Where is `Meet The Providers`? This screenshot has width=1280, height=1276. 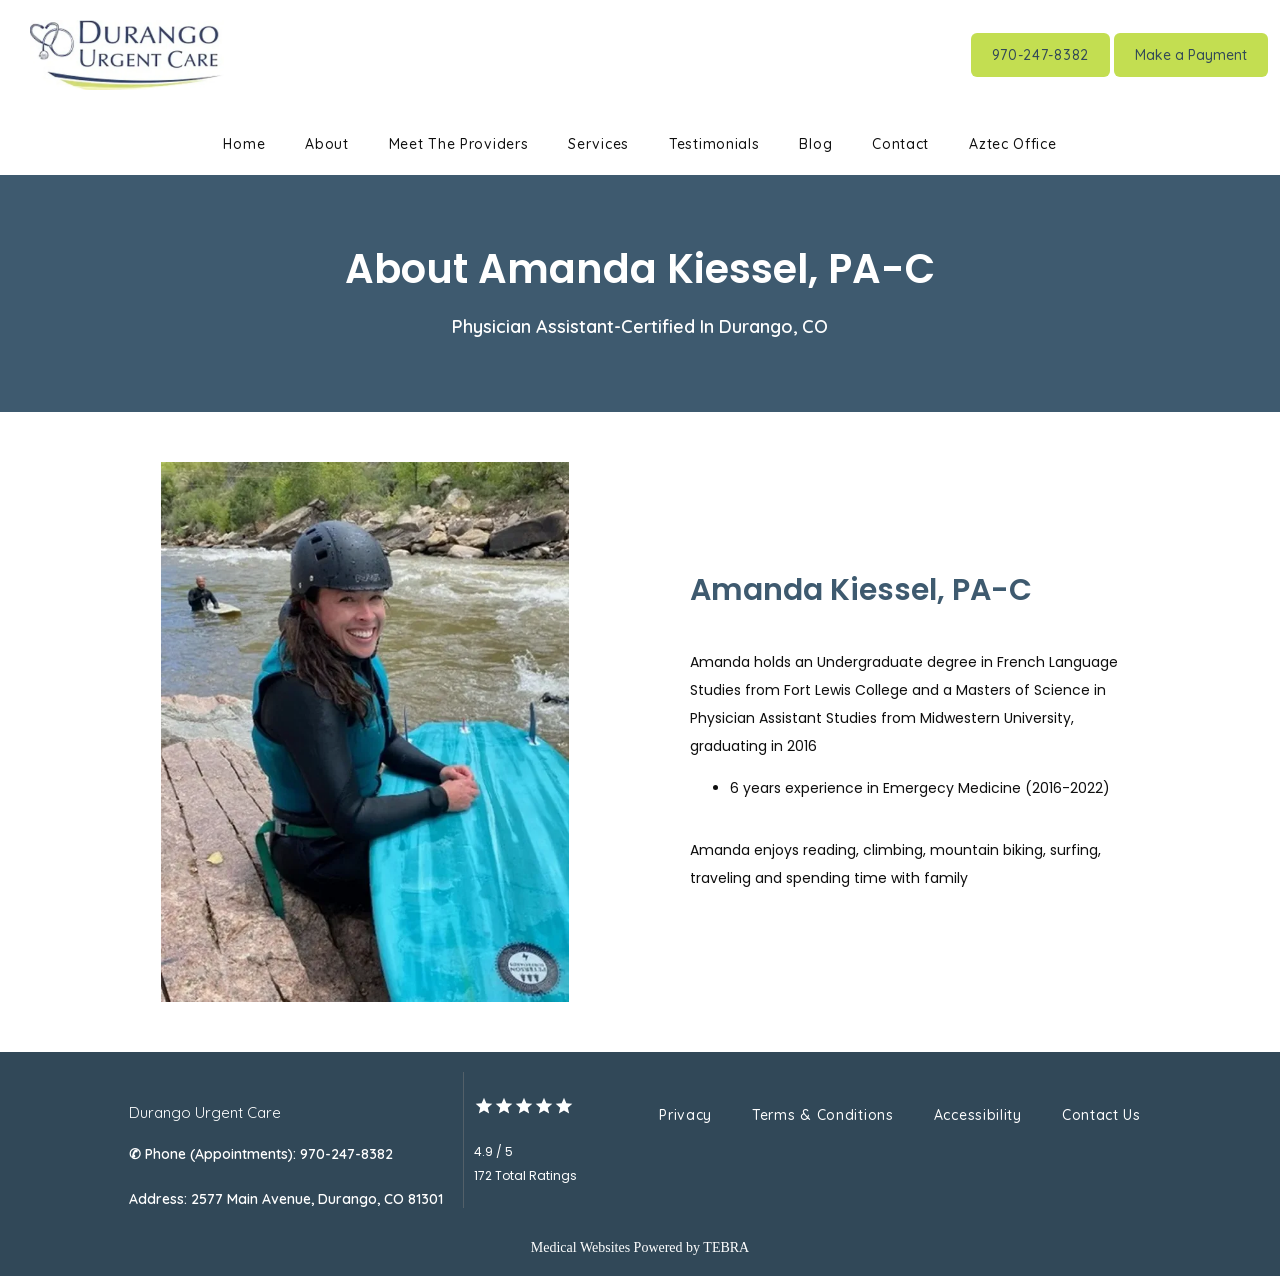
Meet The Providers is located at coordinates (459, 144).